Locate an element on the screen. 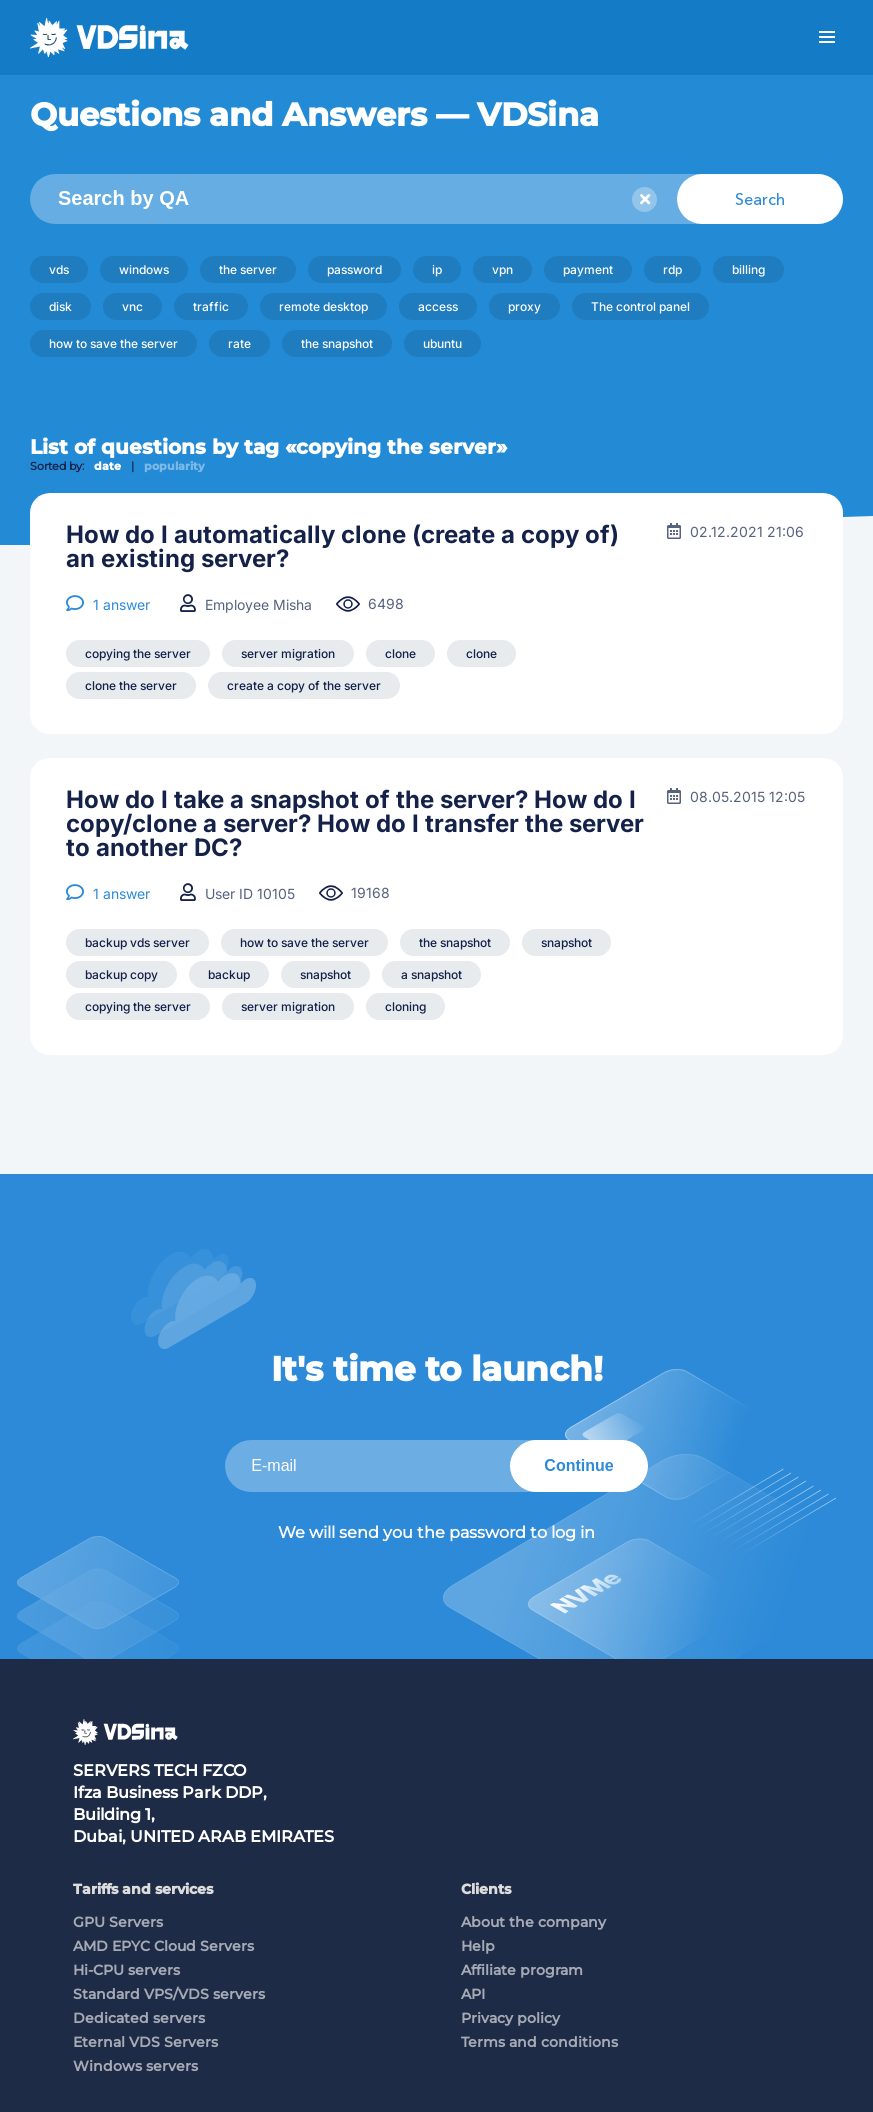  Terms and conditions is located at coordinates (539, 2042).